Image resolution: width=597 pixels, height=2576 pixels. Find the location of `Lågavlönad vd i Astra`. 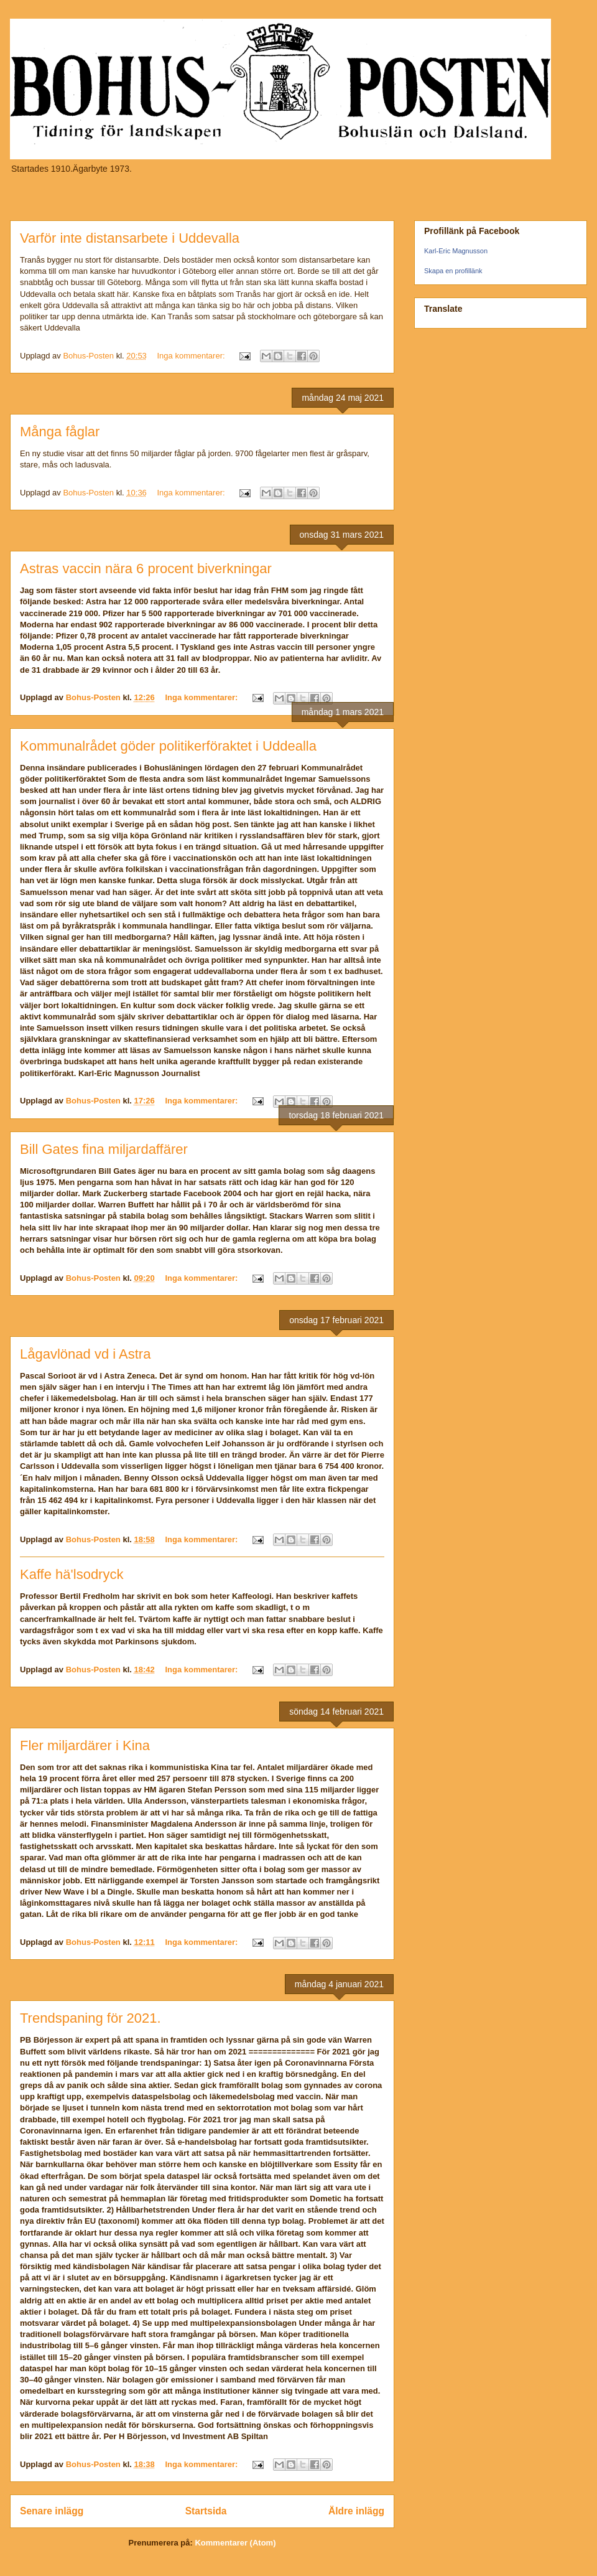

Lågavlönad vd i Astra is located at coordinates (85, 1354).